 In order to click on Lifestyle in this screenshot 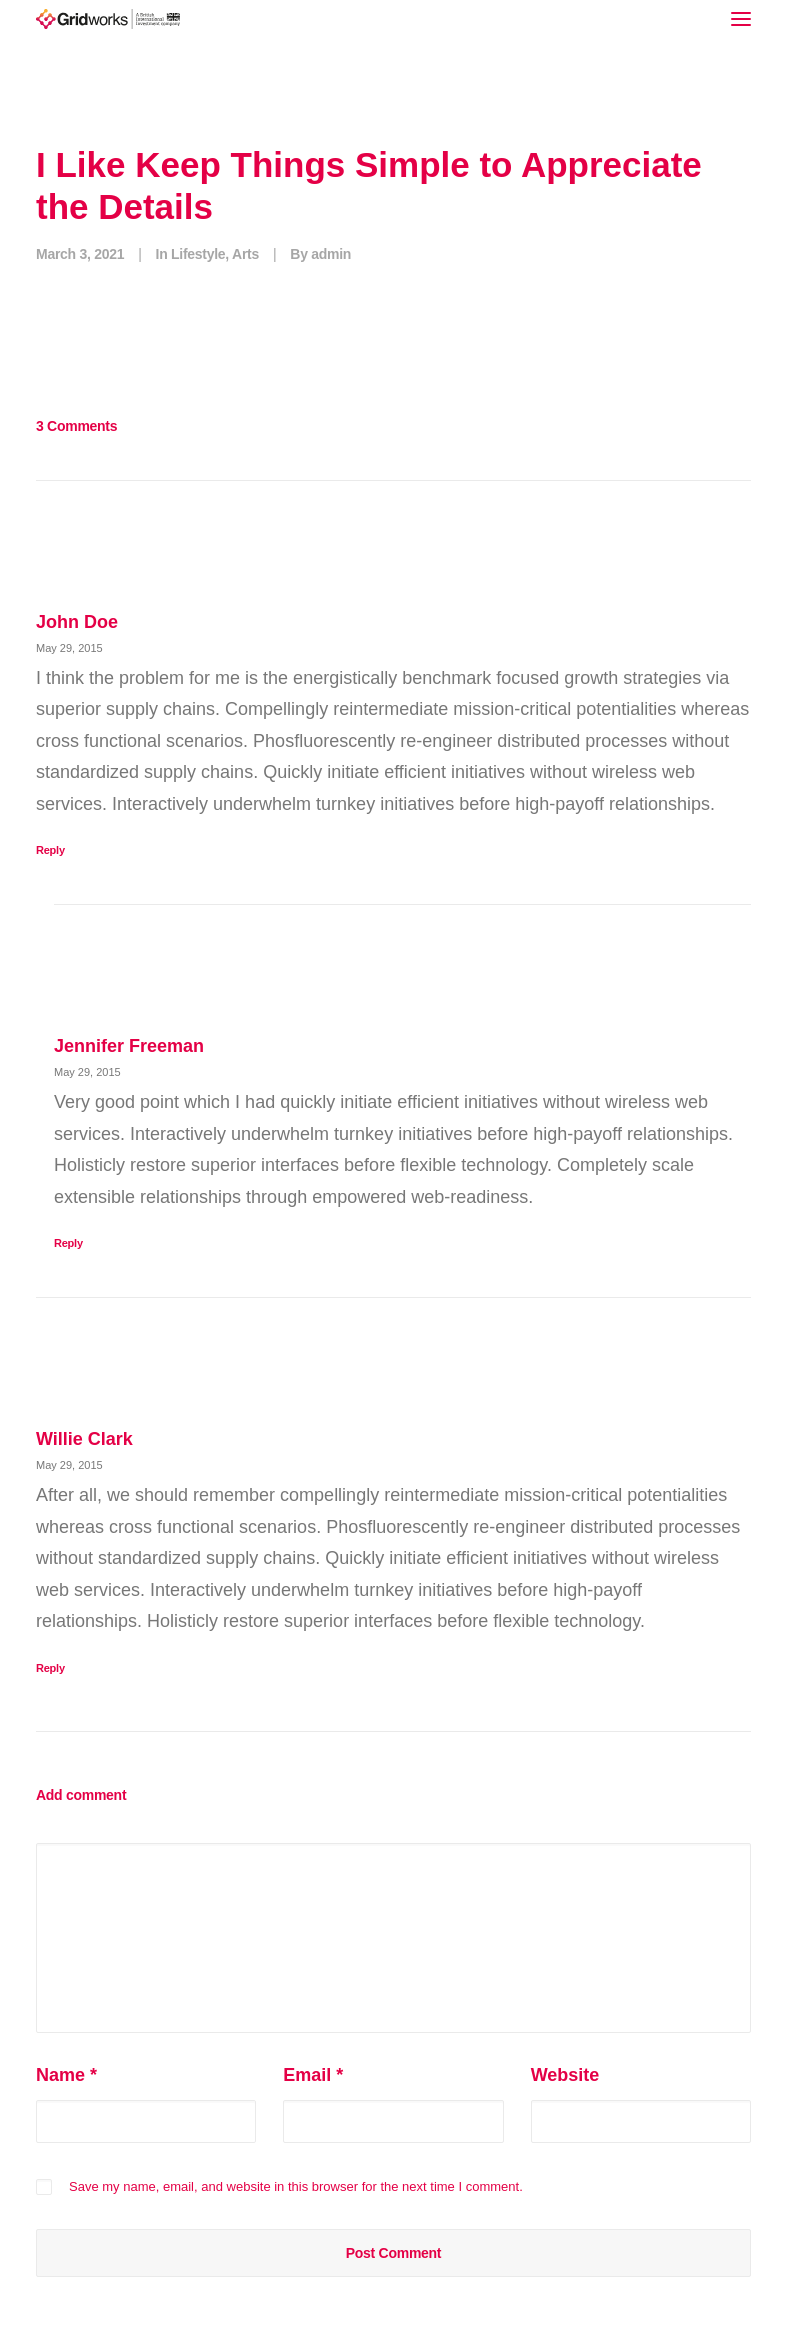, I will do `click(198, 254)`.